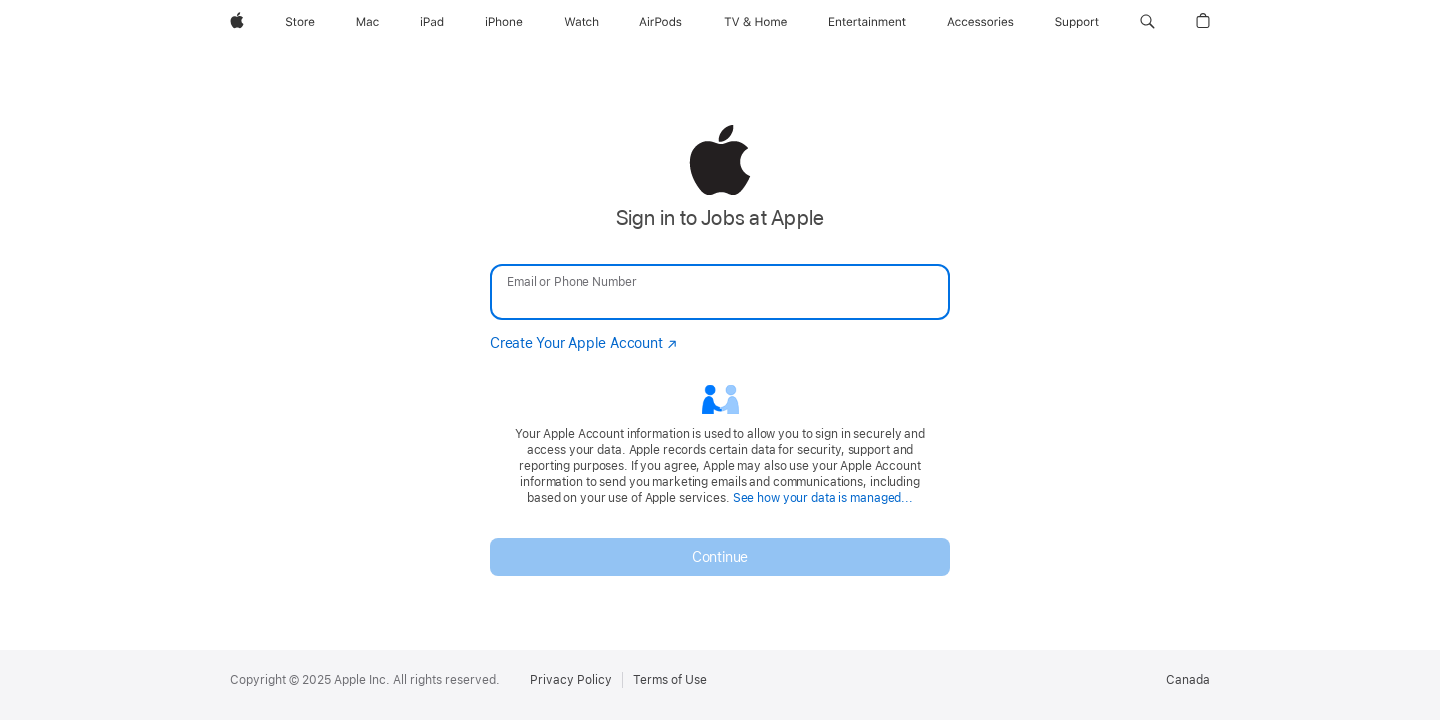 The image size is (1440, 720). Describe the element at coordinates (504, 22) in the screenshot. I see `[iPhone]` at that location.